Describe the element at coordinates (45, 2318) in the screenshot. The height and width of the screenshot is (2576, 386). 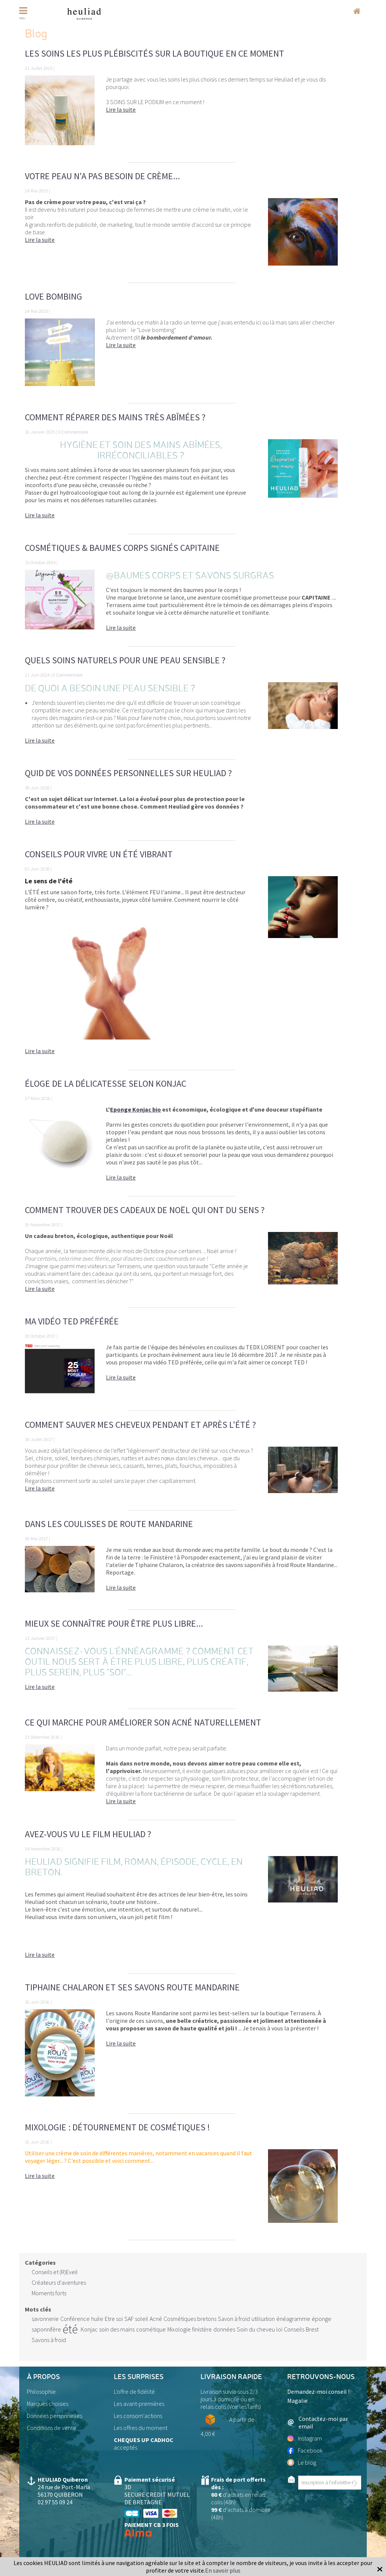
I see `savonnerie` at that location.